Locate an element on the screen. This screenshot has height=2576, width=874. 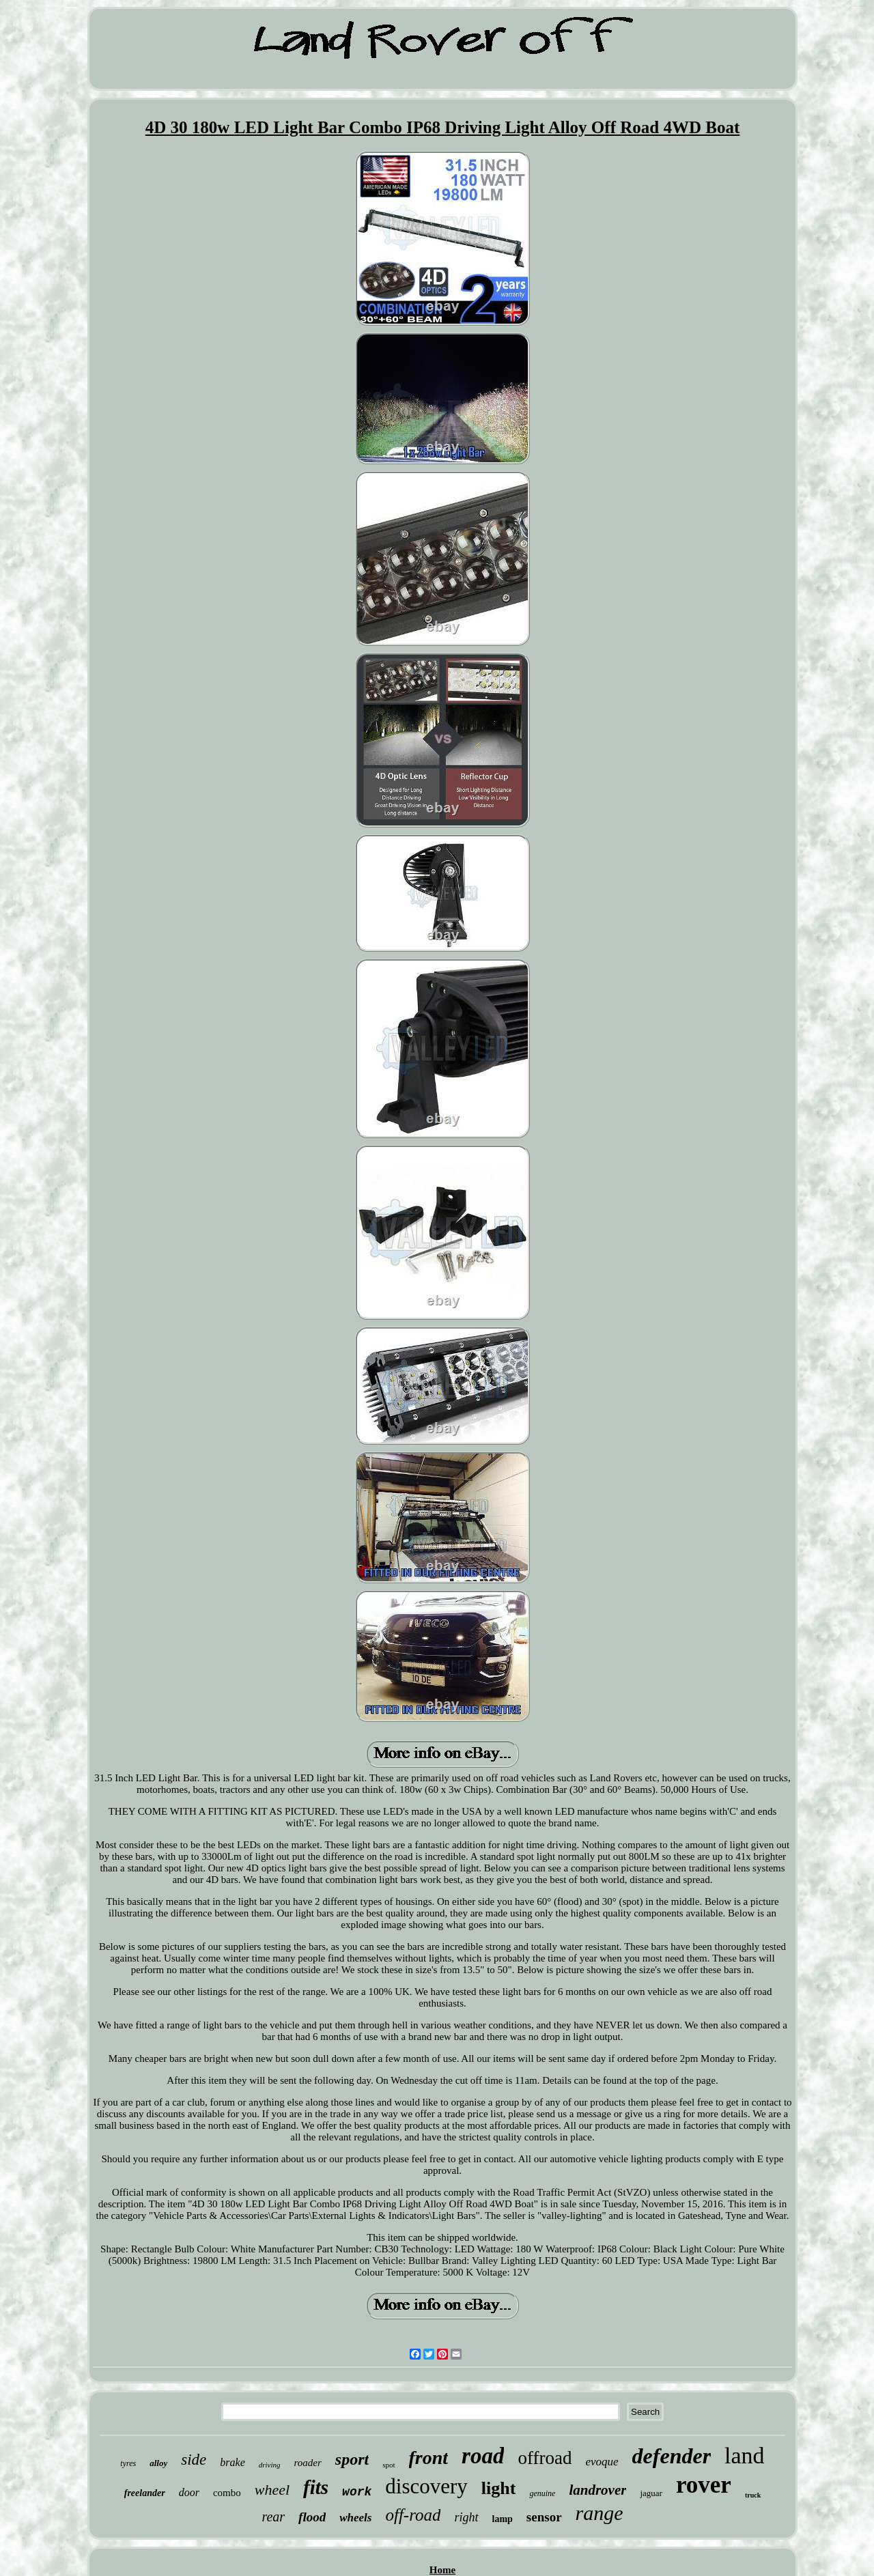
wheels is located at coordinates (355, 2517).